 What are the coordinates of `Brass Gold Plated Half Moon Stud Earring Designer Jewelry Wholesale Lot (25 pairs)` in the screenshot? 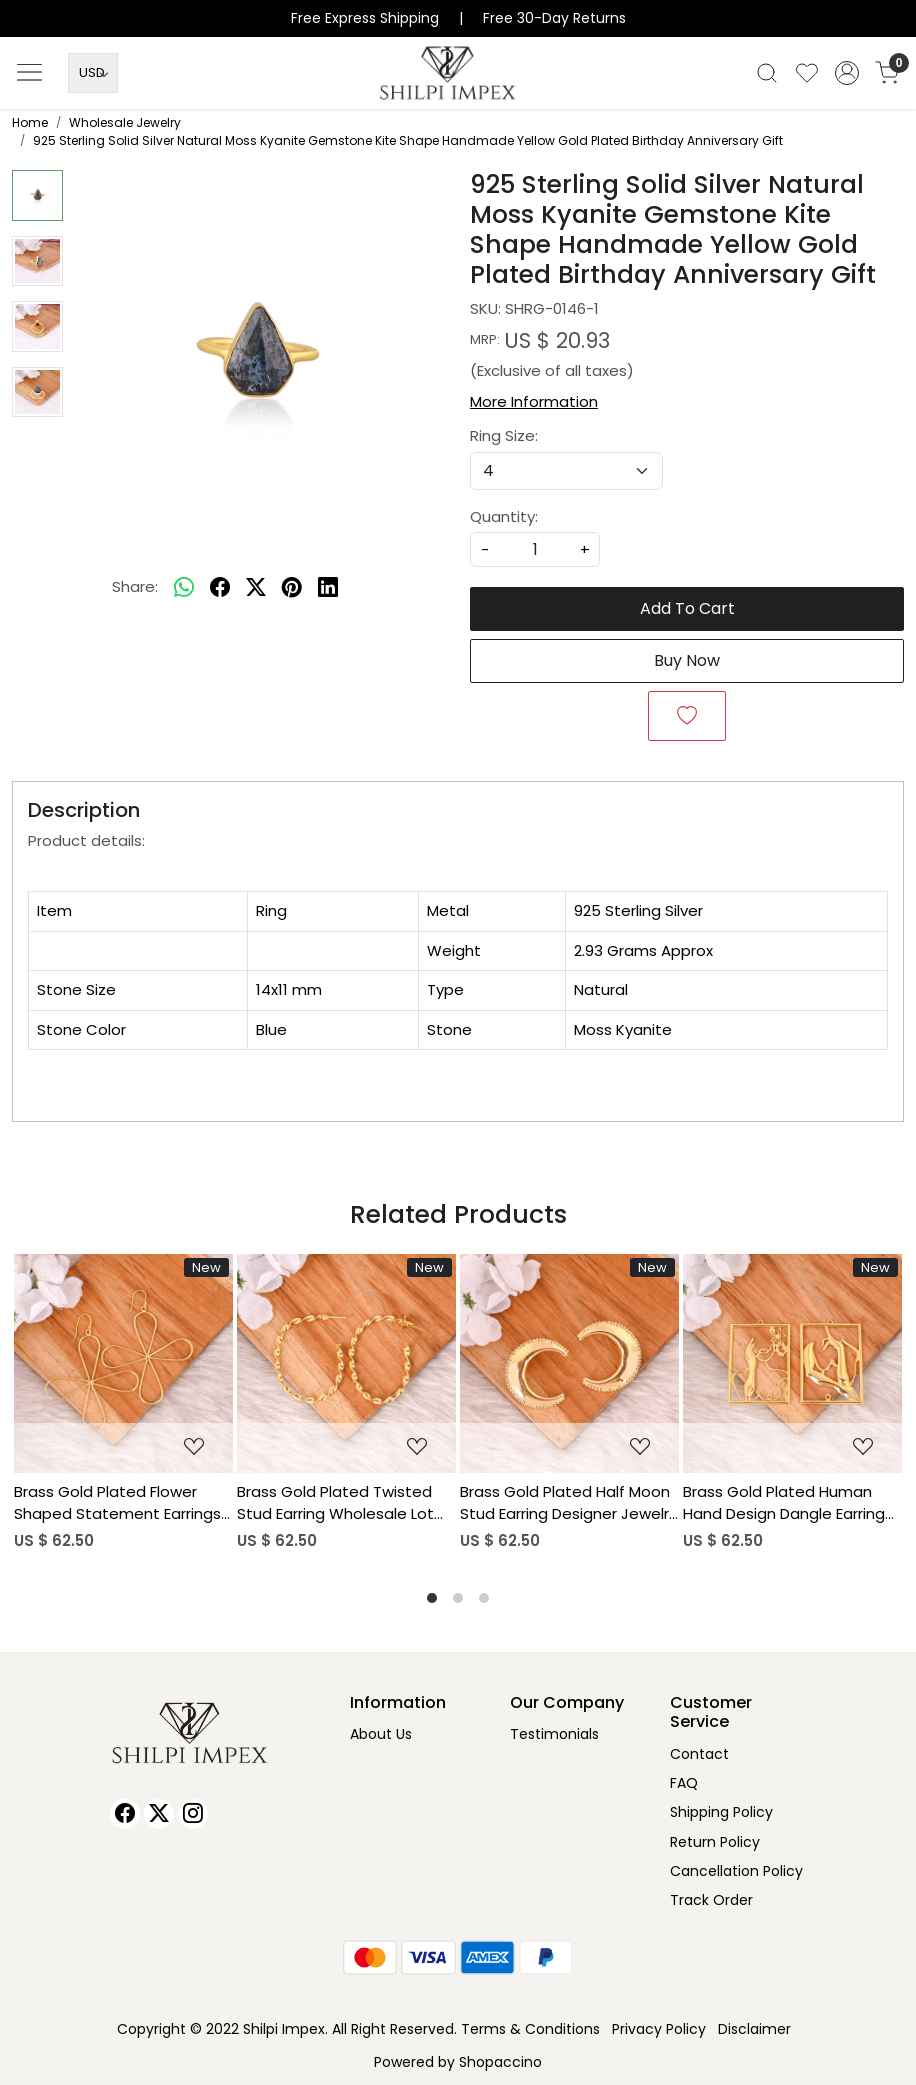 It's located at (568, 1503).